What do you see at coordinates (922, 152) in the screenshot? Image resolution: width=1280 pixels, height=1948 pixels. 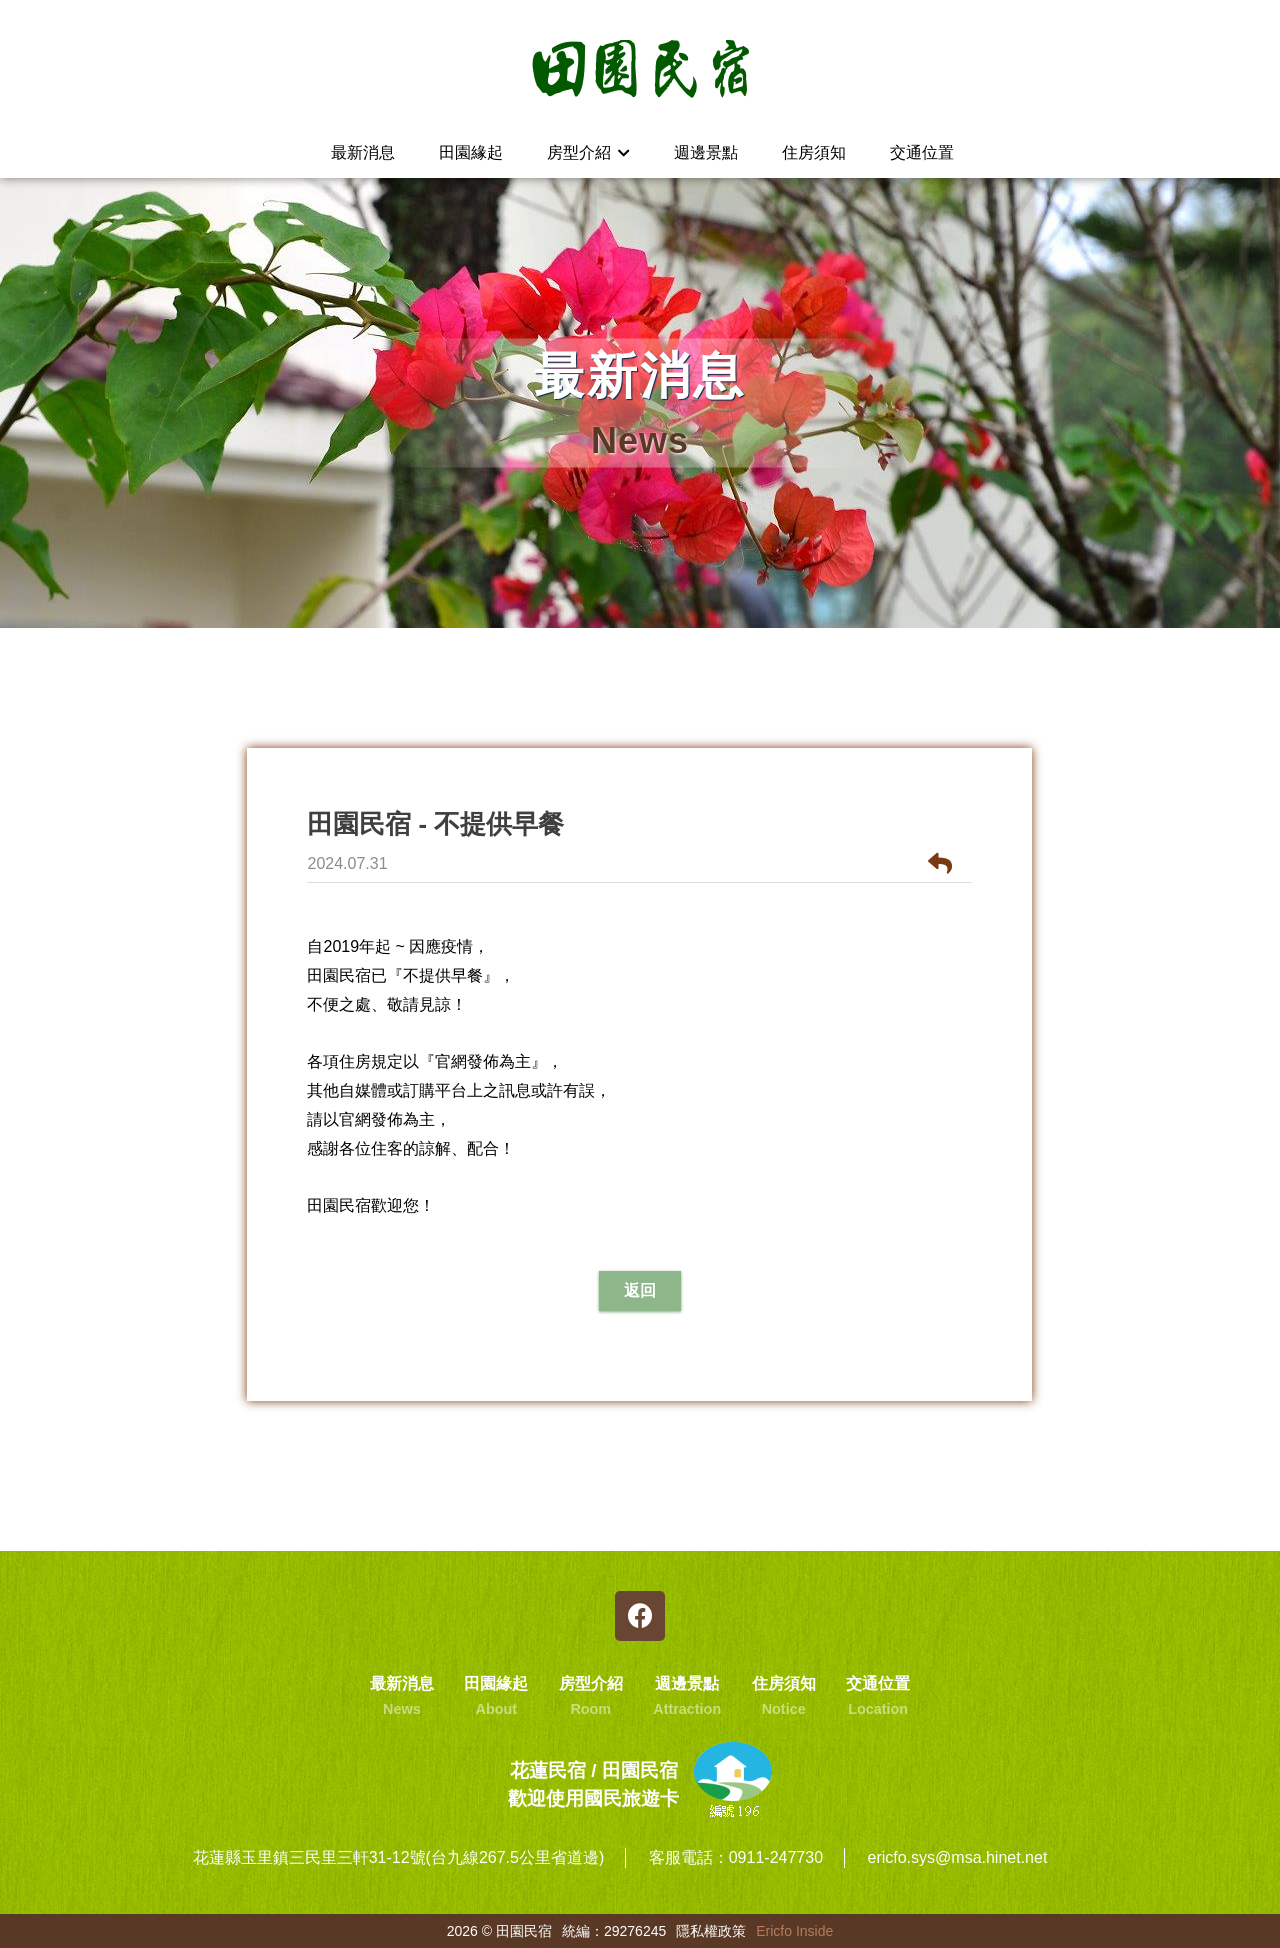 I see `交通位置` at bounding box center [922, 152].